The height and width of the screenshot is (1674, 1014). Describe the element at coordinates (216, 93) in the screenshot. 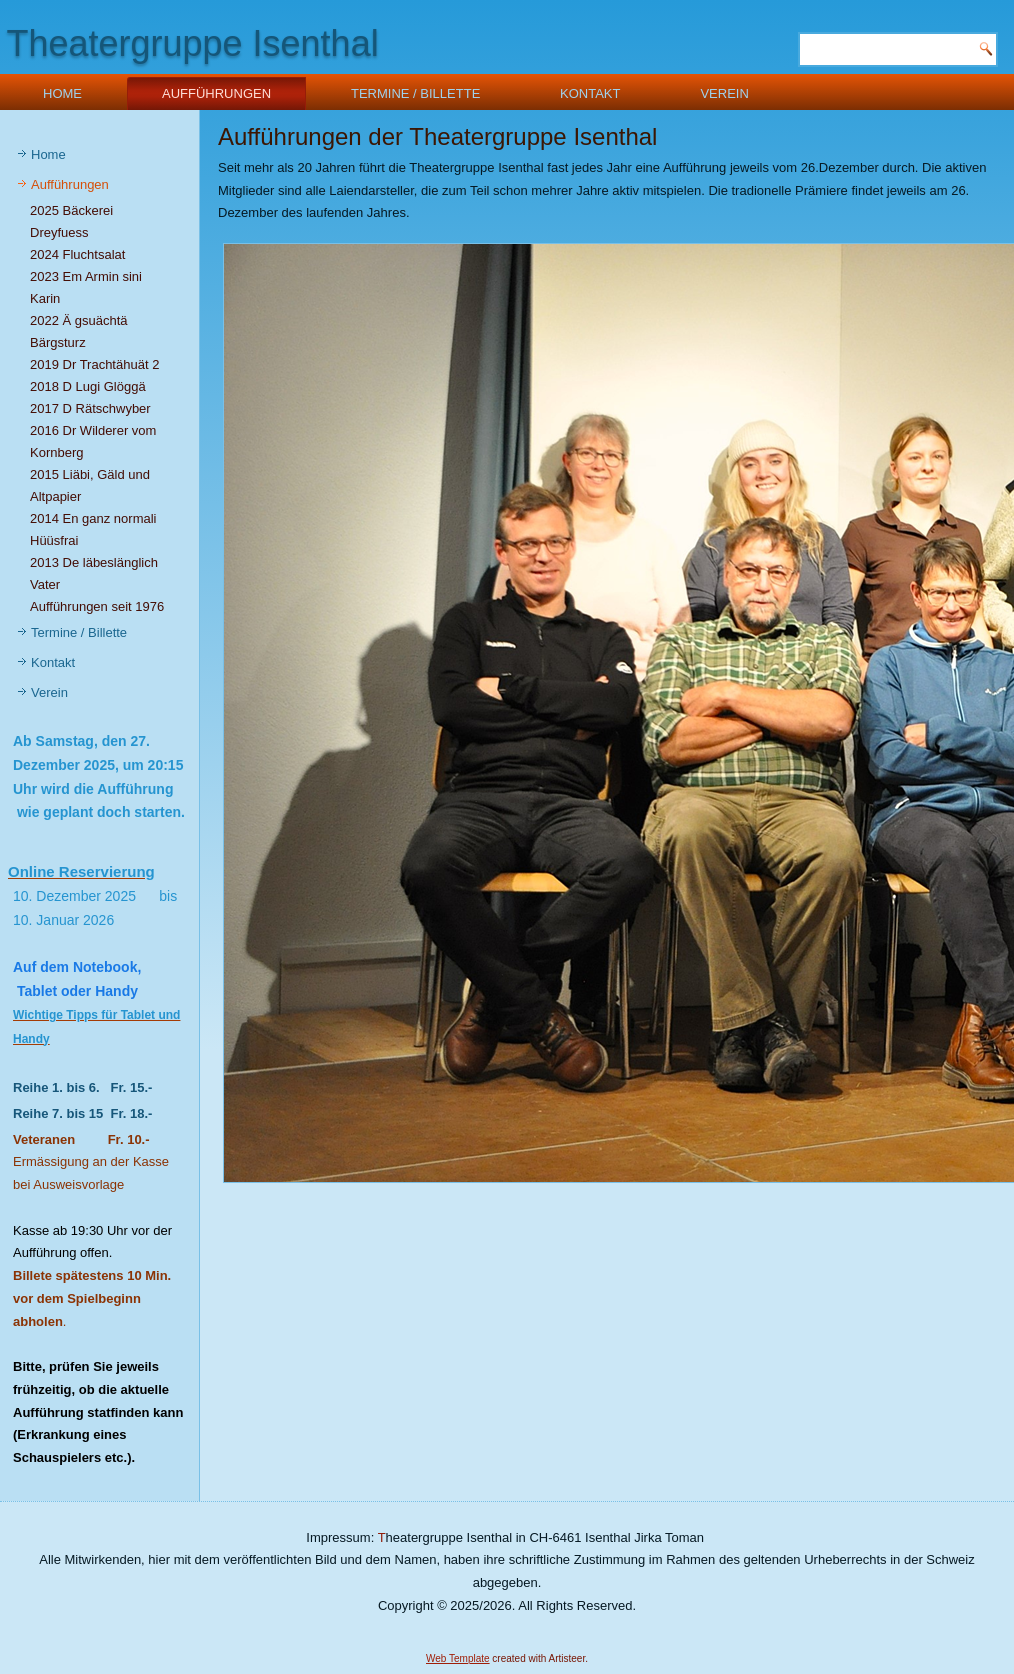

I see `Aufführungen` at that location.